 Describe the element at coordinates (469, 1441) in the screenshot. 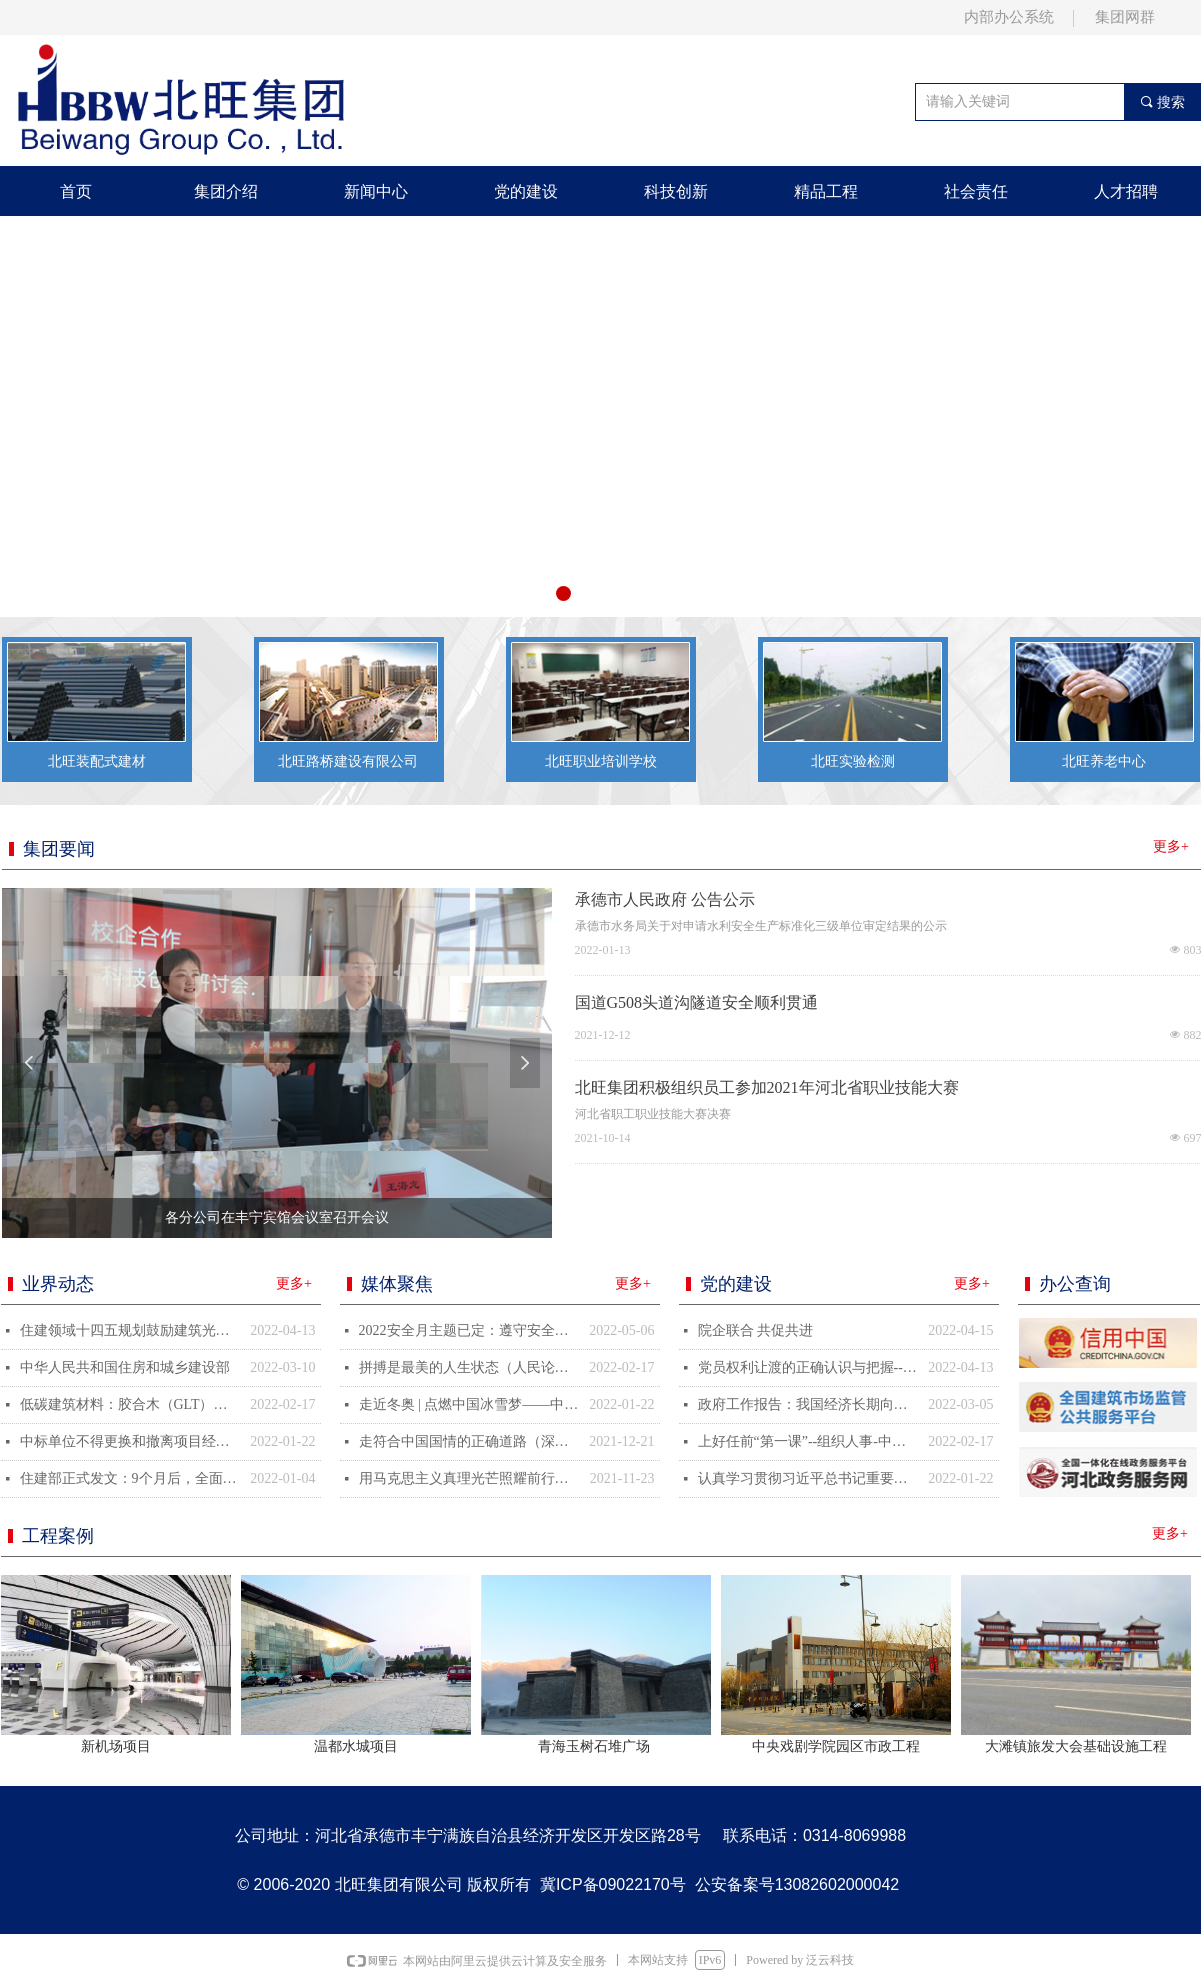

I see `走符合中国国情的正确道路（深入学习贯彻党的十九届六中全会精神）--观点--人民网` at that location.